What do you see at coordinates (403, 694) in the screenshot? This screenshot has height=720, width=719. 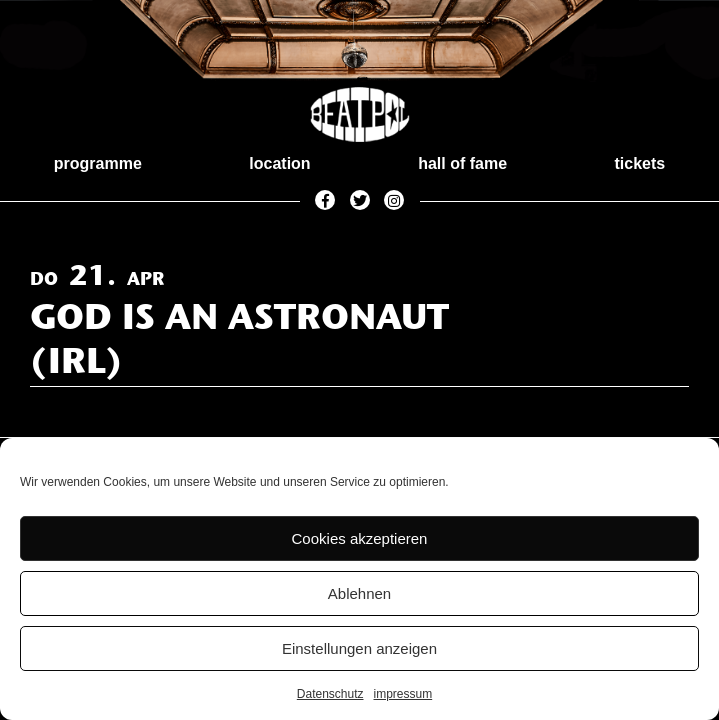 I see `impressum` at bounding box center [403, 694].